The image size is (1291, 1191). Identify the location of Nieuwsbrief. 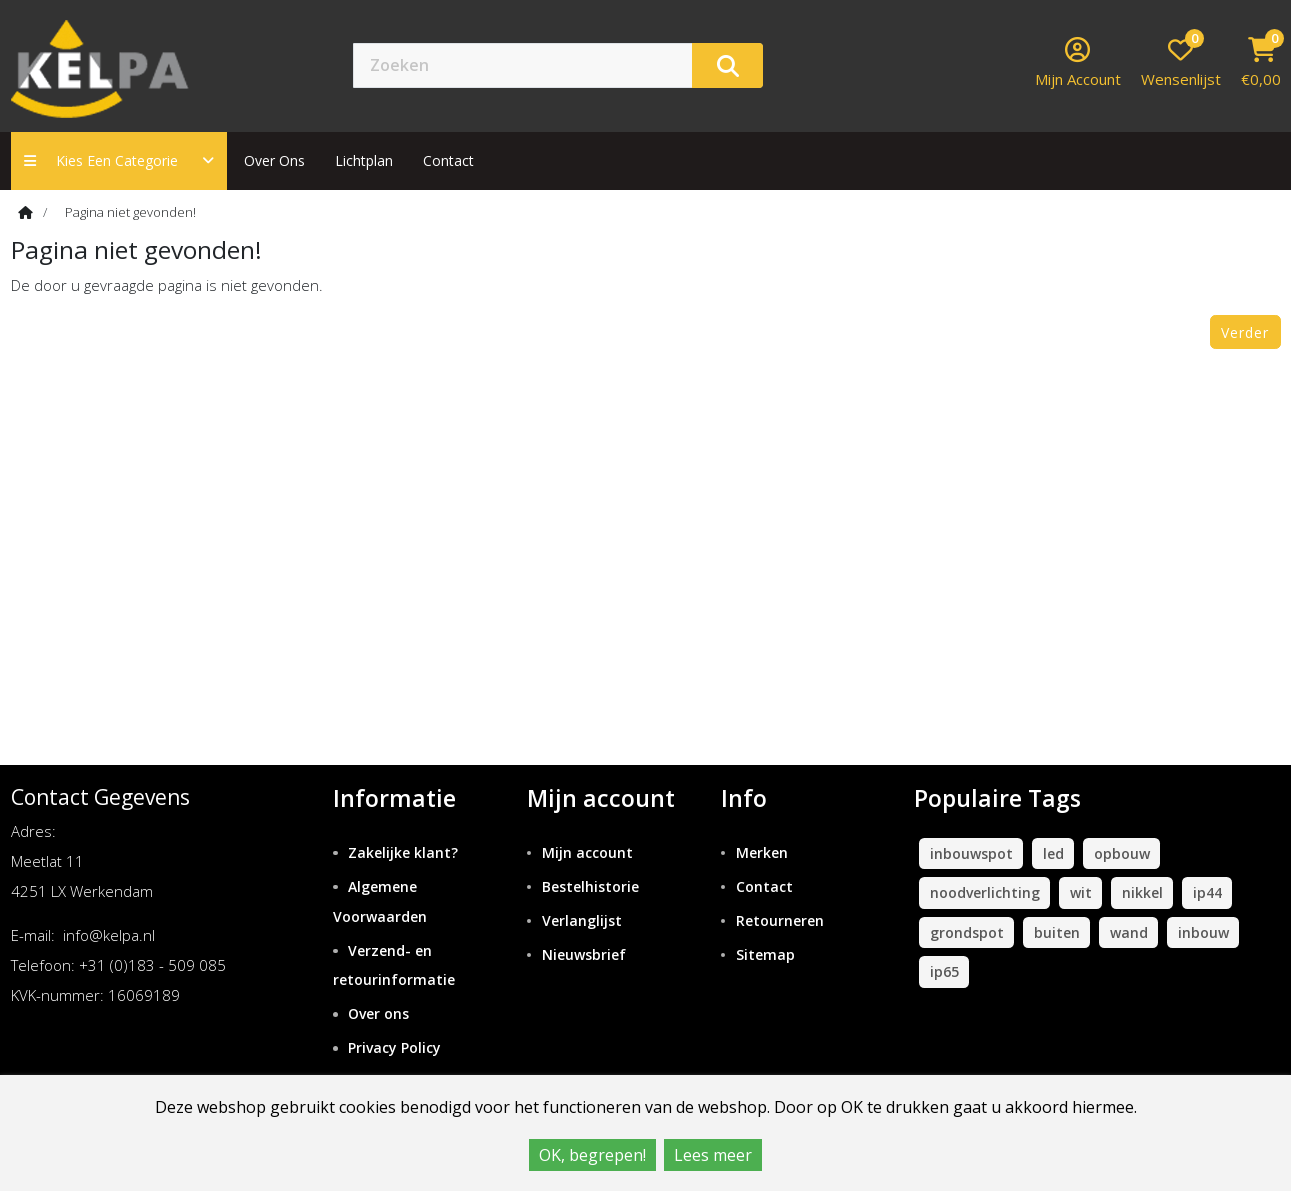
(584, 954).